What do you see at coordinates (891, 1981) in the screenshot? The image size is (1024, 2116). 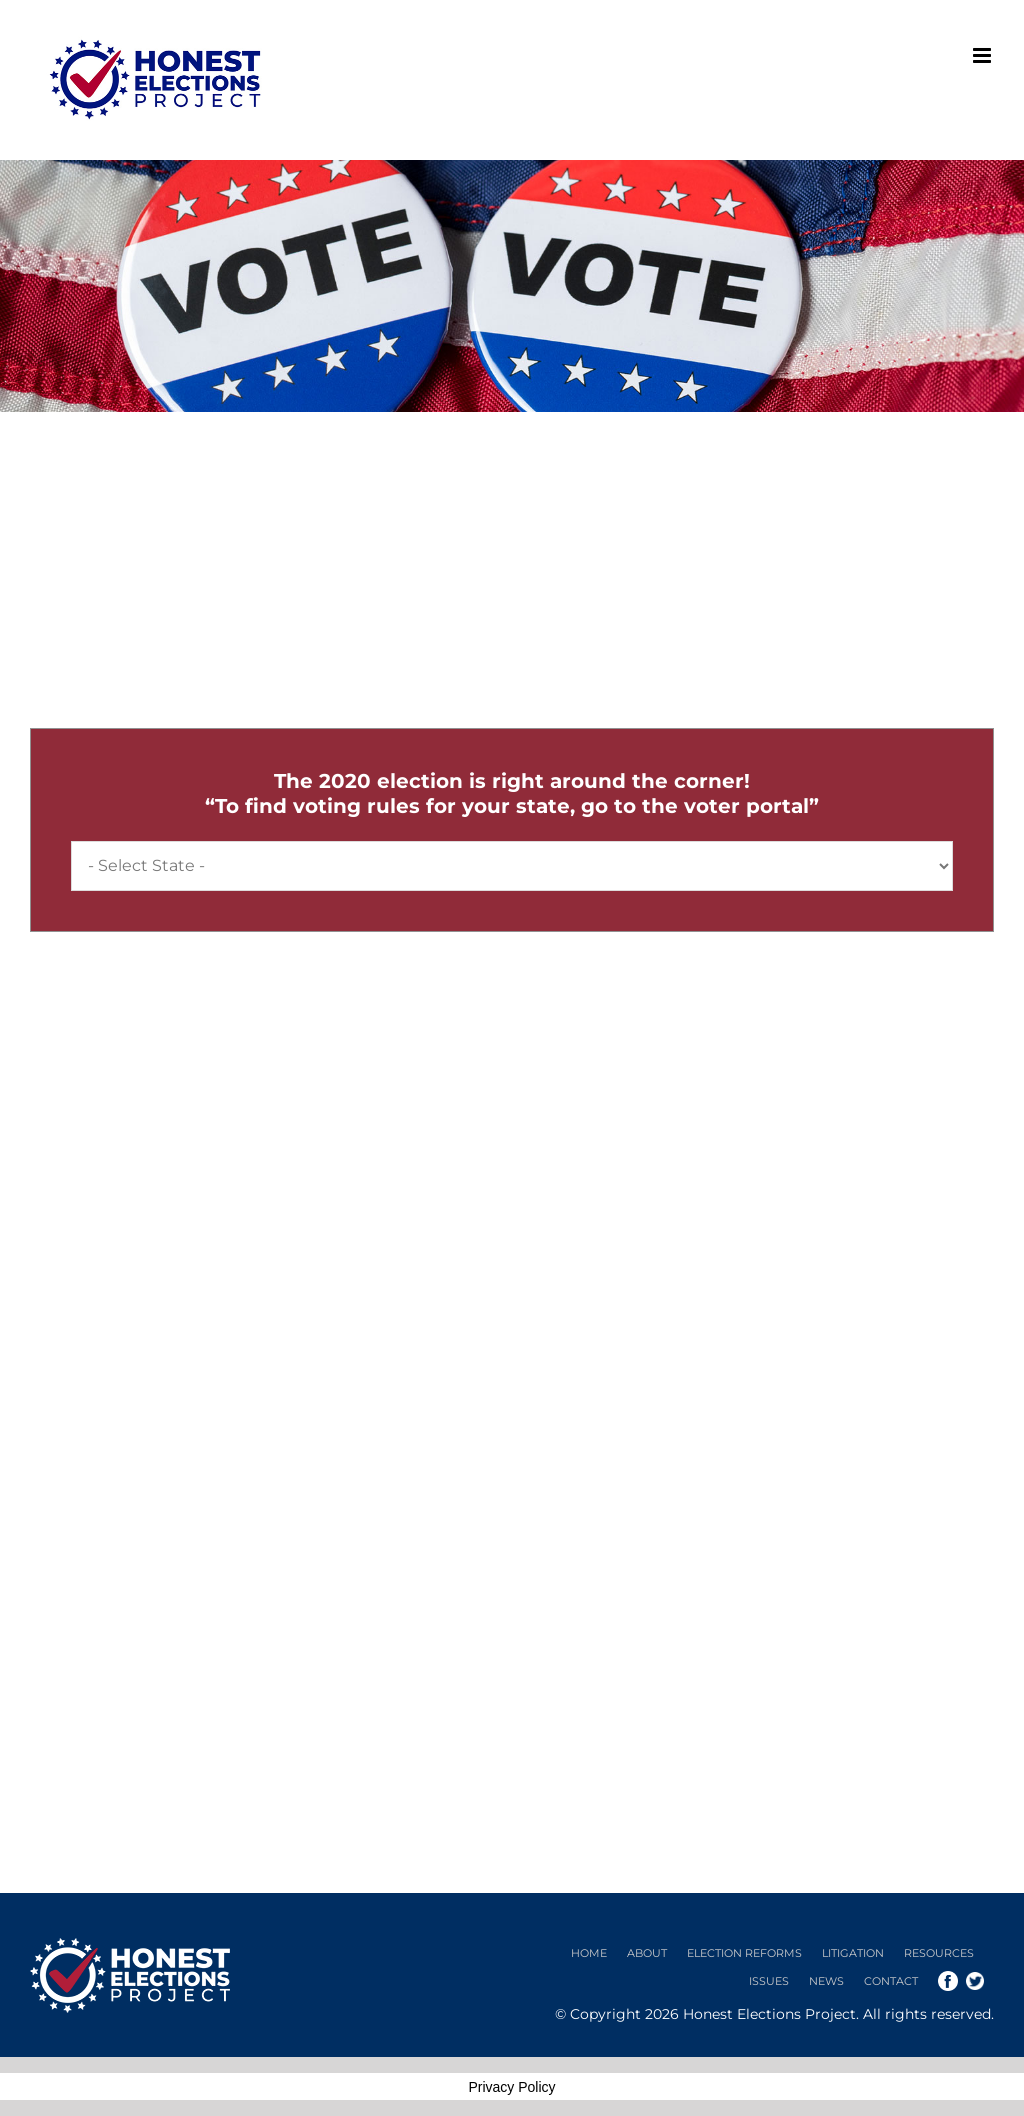 I see `Contact` at bounding box center [891, 1981].